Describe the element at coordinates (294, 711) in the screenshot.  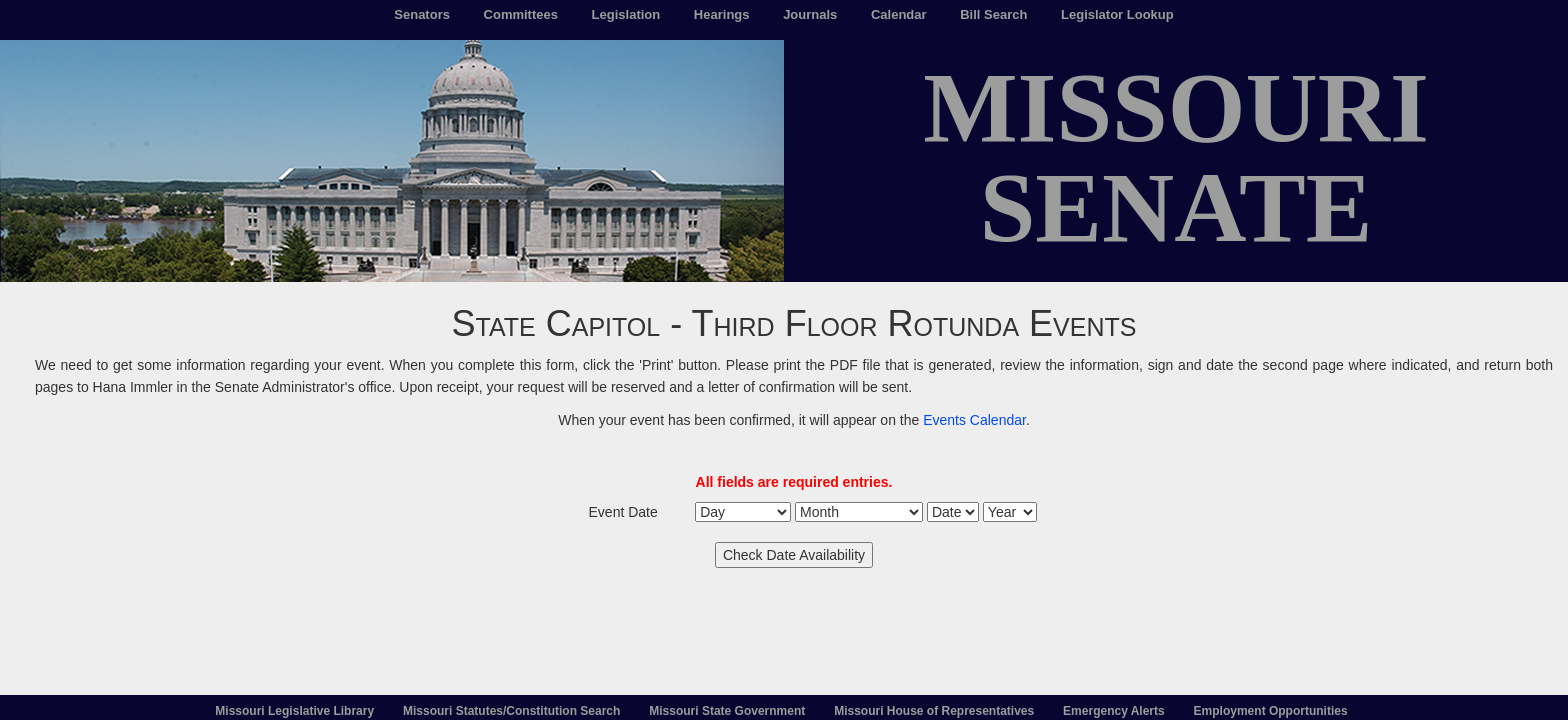
I see `Missouri Legislative Library` at that location.